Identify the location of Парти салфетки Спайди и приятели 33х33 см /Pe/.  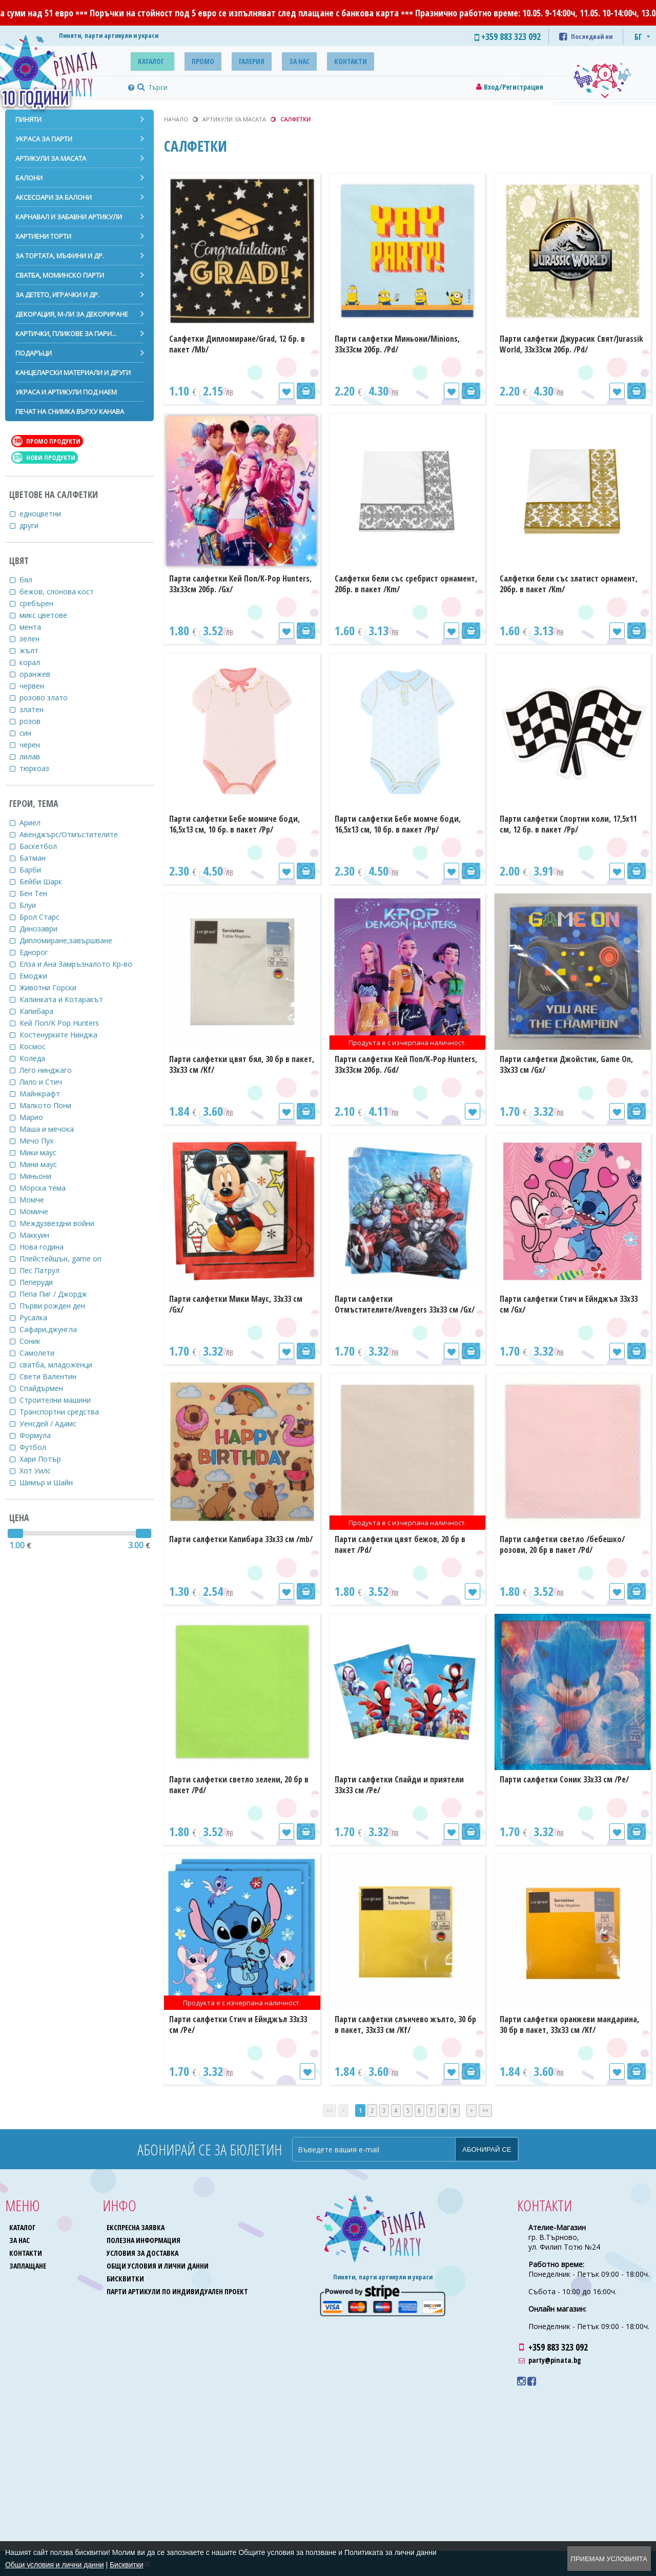
(399, 1785).